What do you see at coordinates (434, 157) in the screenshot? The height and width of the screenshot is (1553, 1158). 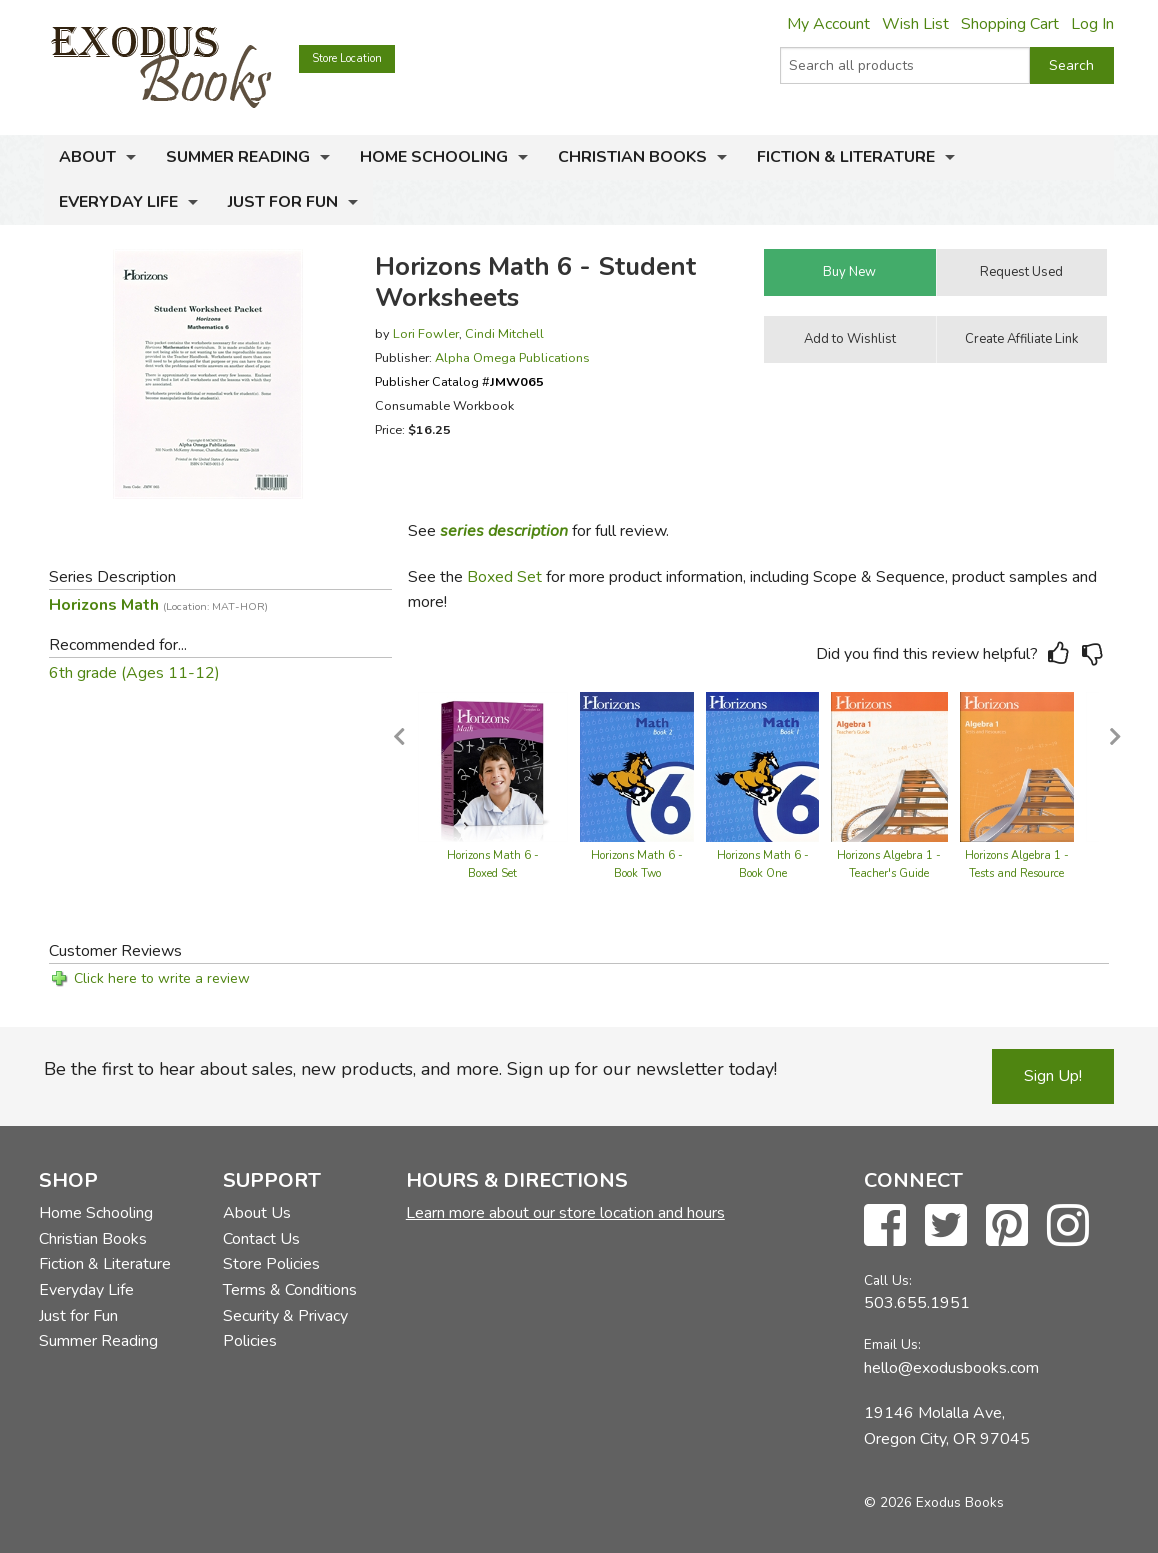 I see `Home Schooling` at bounding box center [434, 157].